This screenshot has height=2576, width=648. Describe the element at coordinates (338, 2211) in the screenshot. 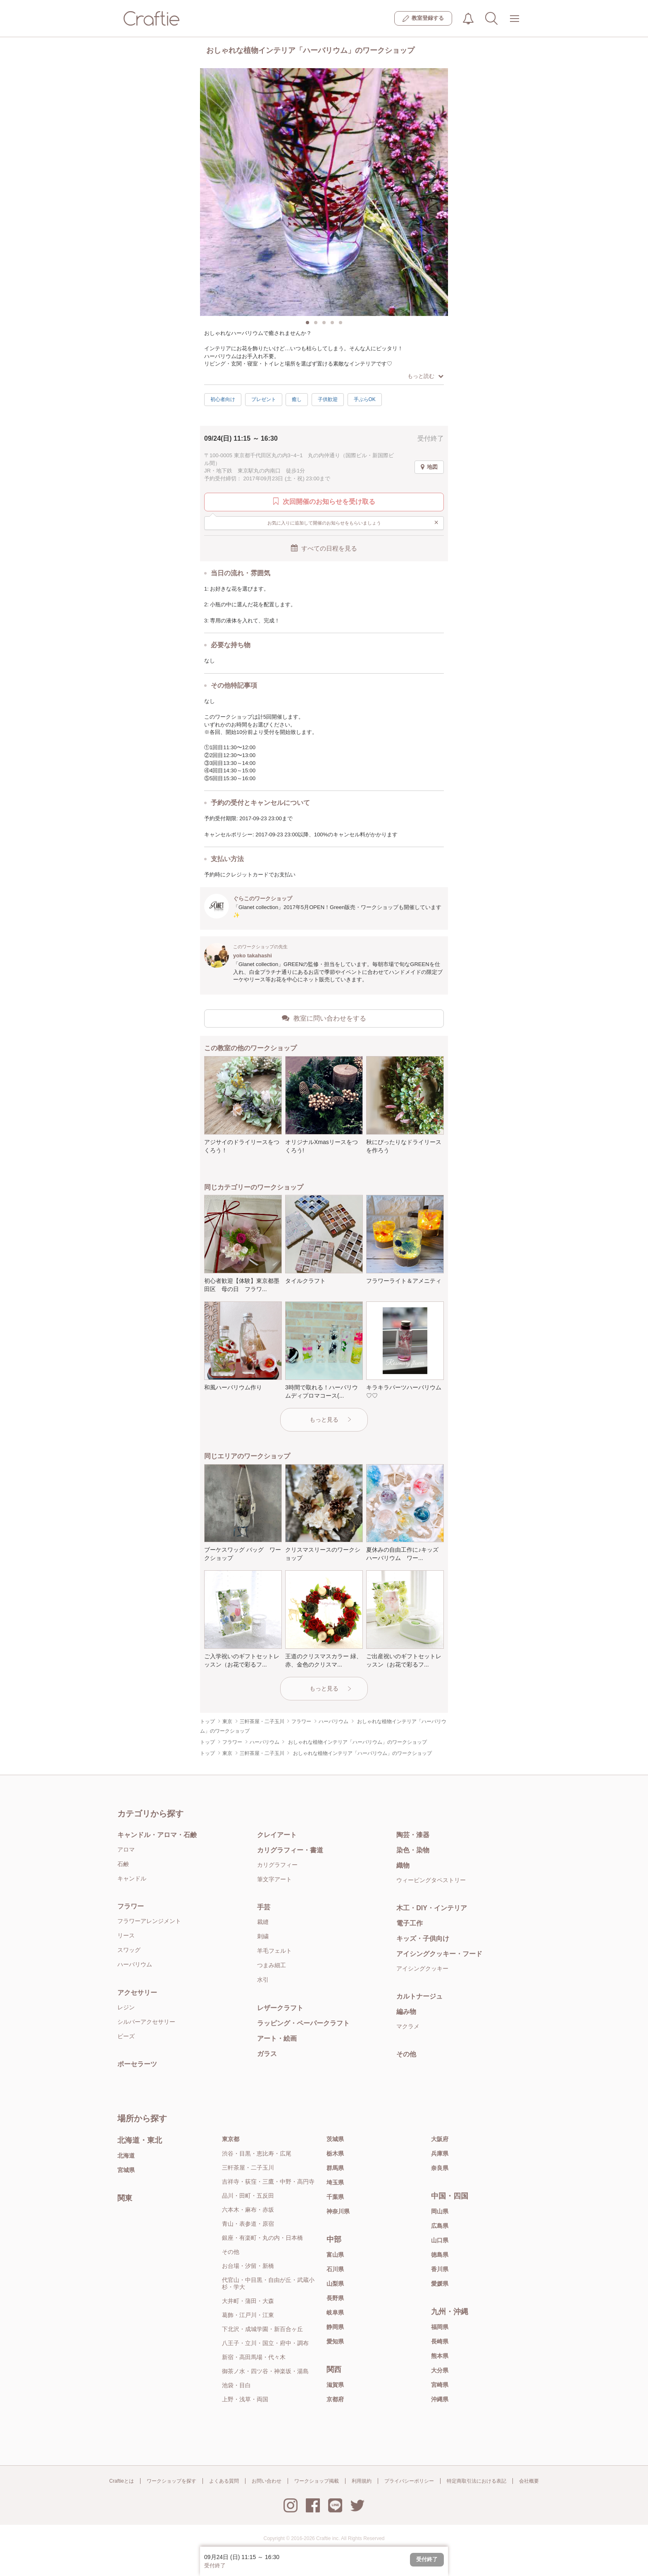

I see `神奈川県` at that location.